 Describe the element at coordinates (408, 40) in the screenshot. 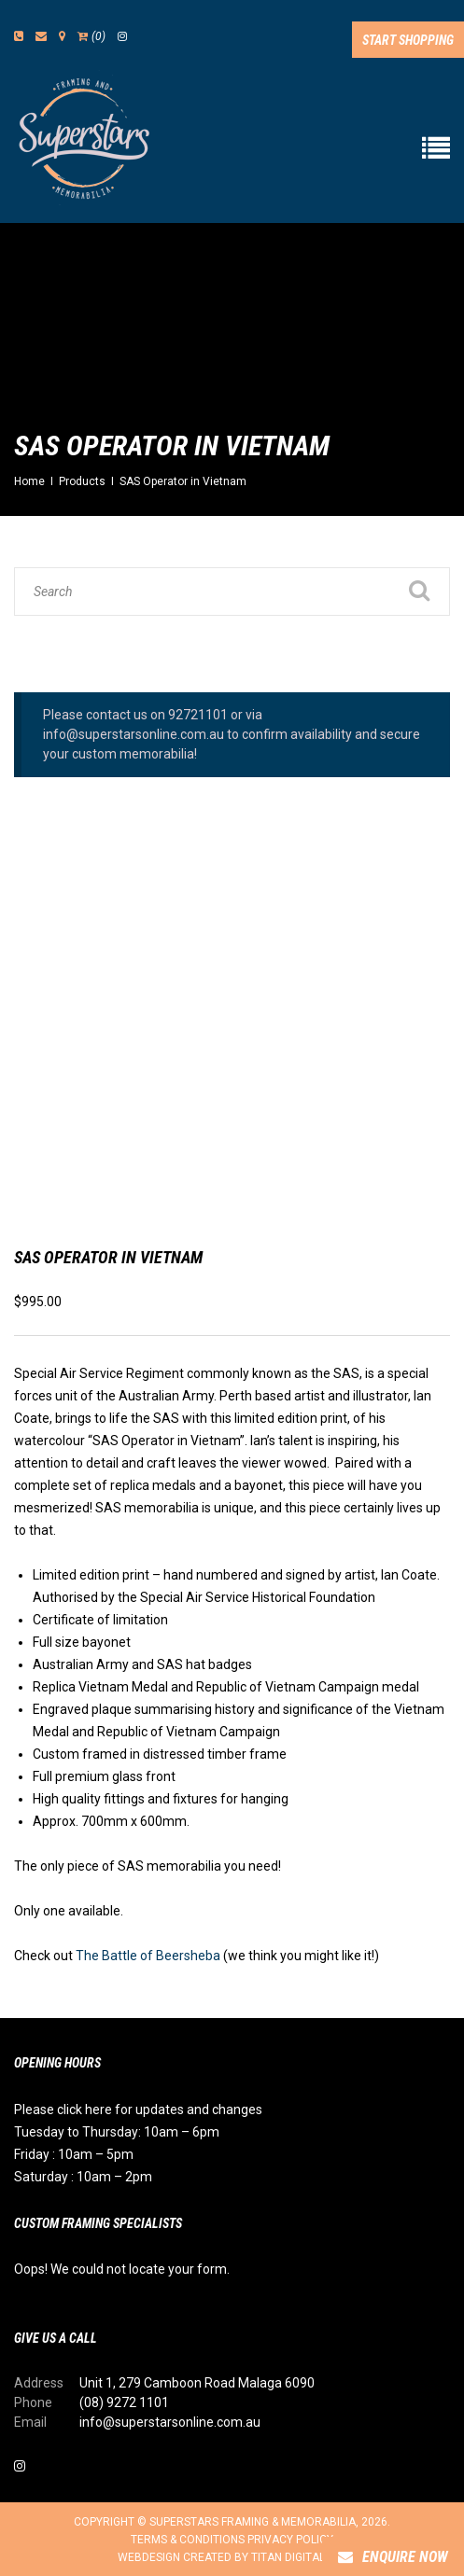

I see `Start Shopping` at that location.